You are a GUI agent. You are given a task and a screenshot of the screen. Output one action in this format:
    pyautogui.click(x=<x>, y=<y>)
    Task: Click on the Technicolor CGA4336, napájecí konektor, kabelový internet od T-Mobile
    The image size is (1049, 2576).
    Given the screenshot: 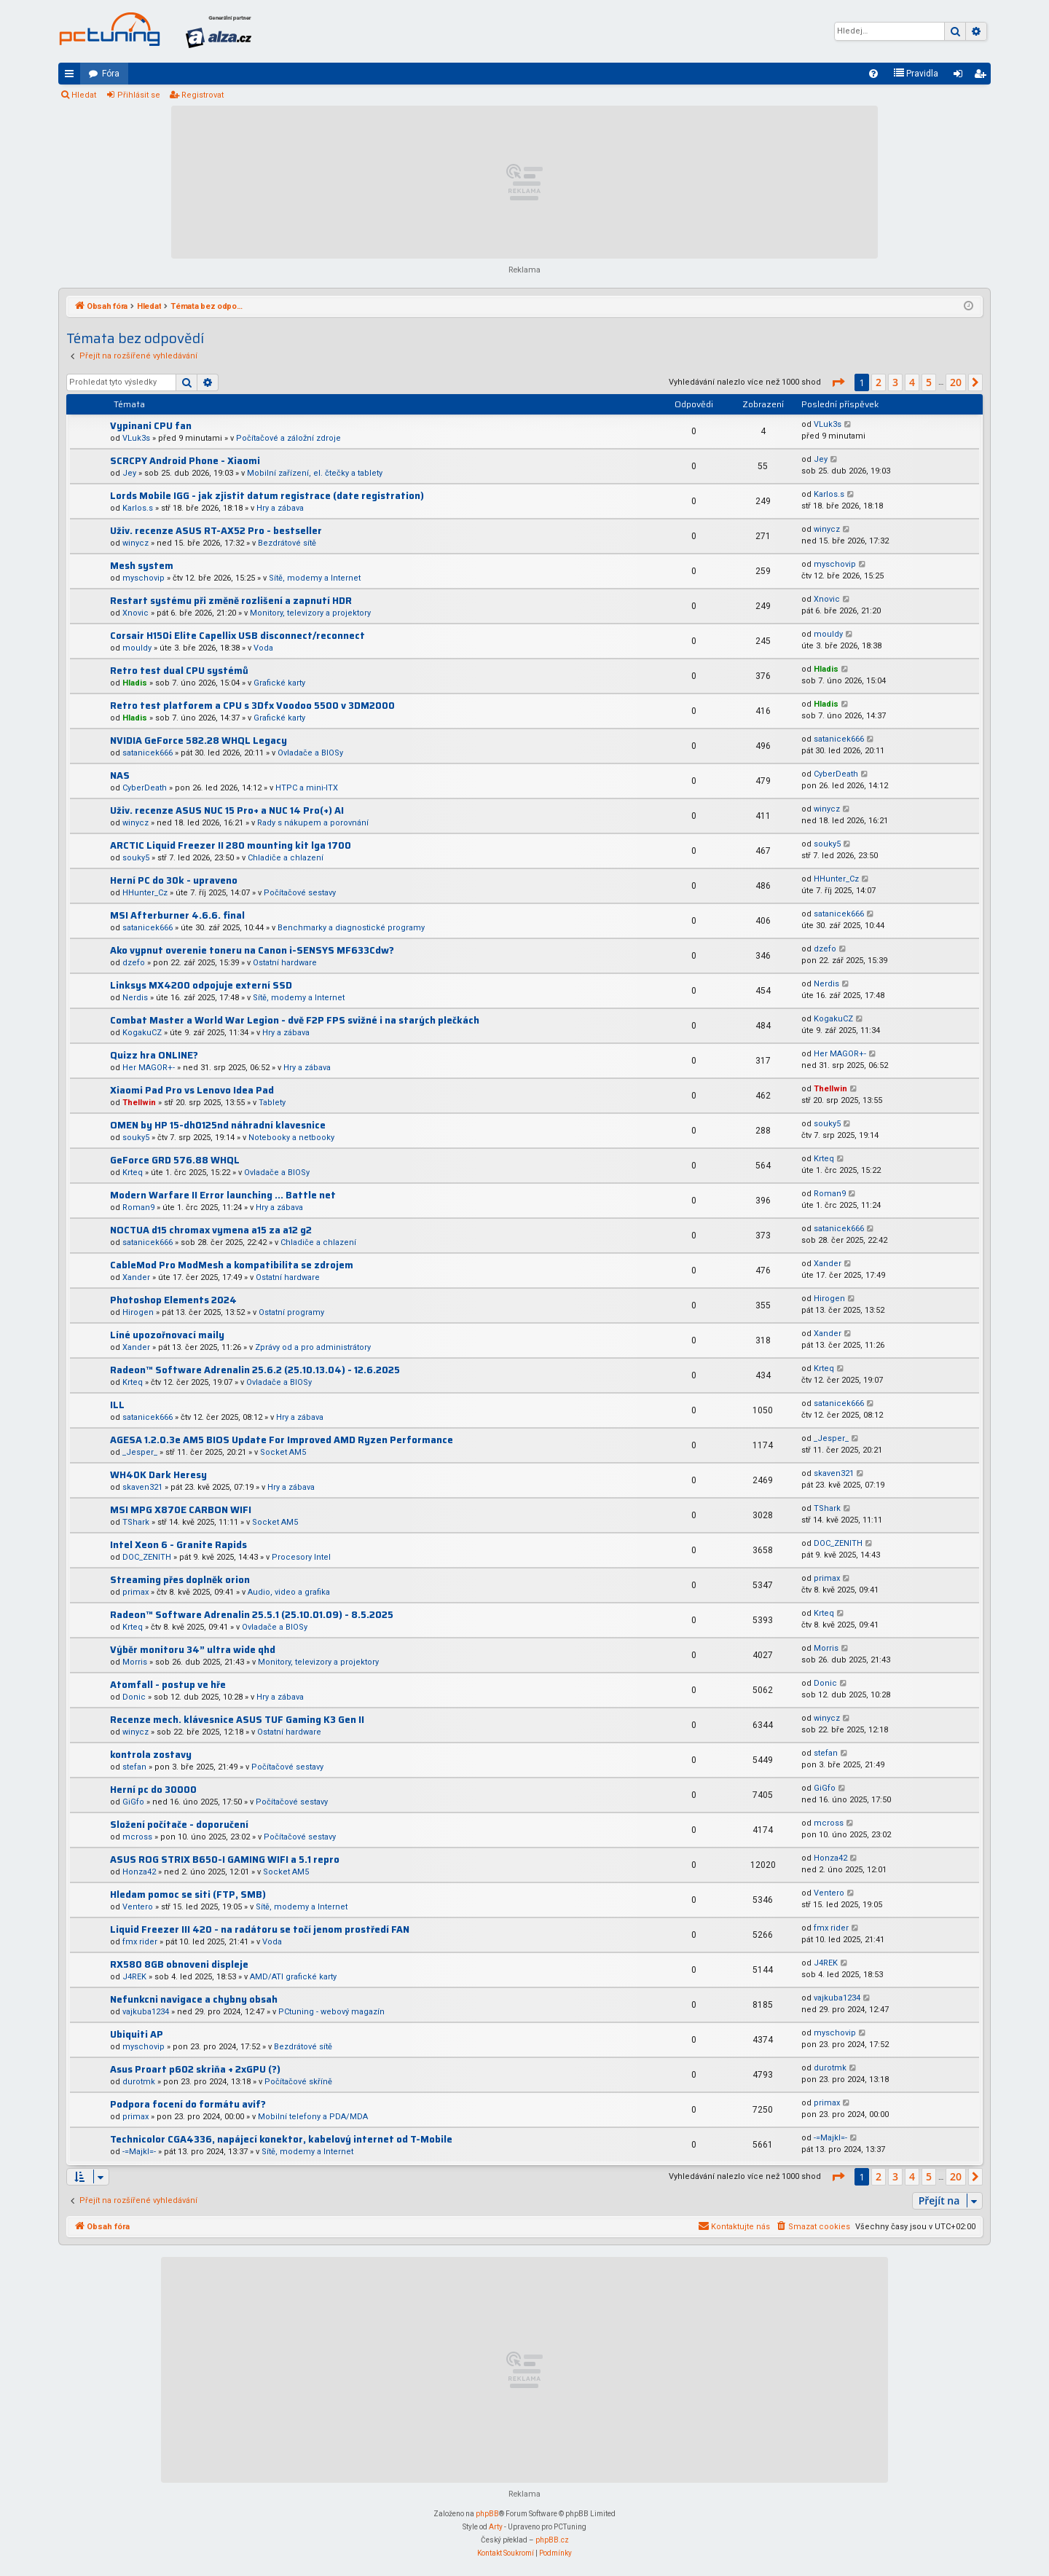 What is the action you would take?
    pyautogui.click(x=281, y=2139)
    